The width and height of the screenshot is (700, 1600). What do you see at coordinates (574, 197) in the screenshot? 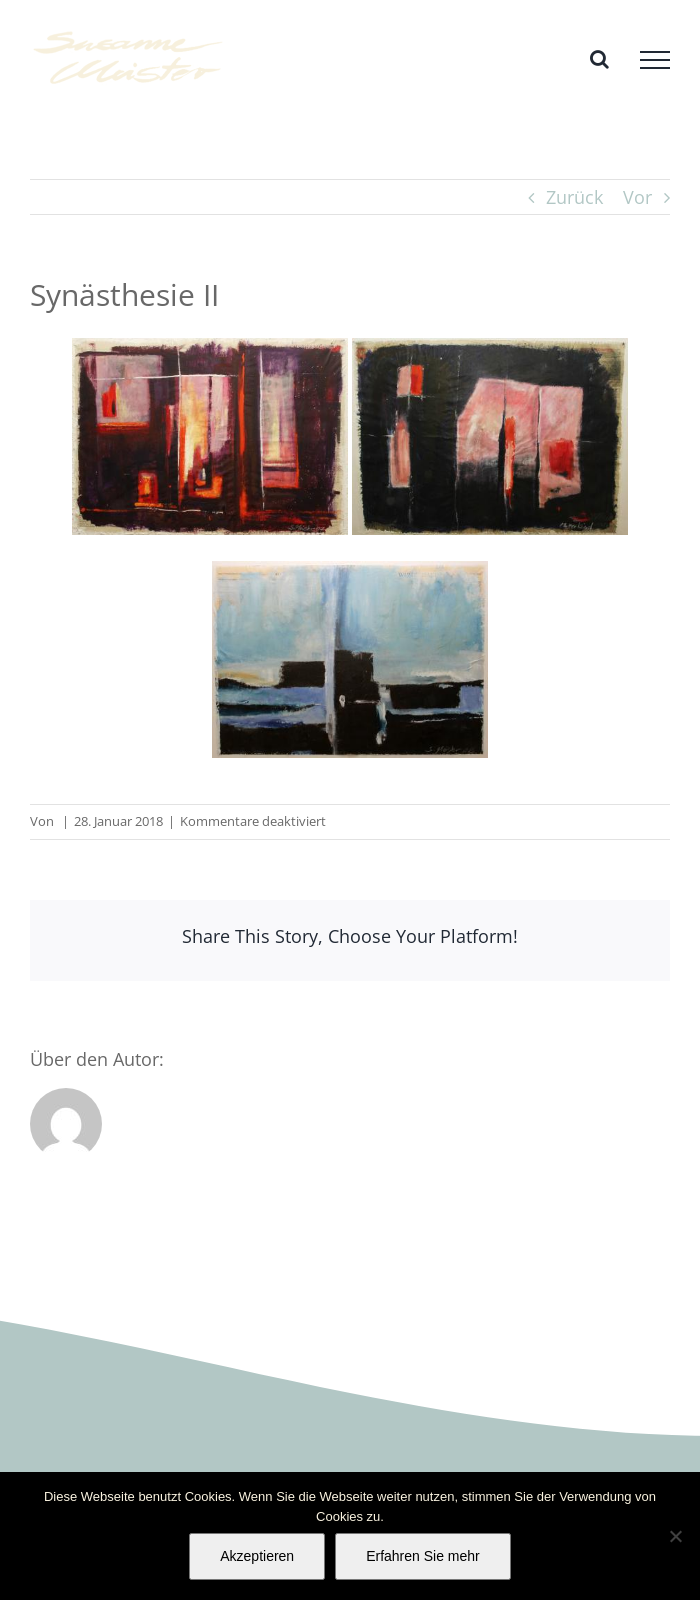
I see `Zurück` at bounding box center [574, 197].